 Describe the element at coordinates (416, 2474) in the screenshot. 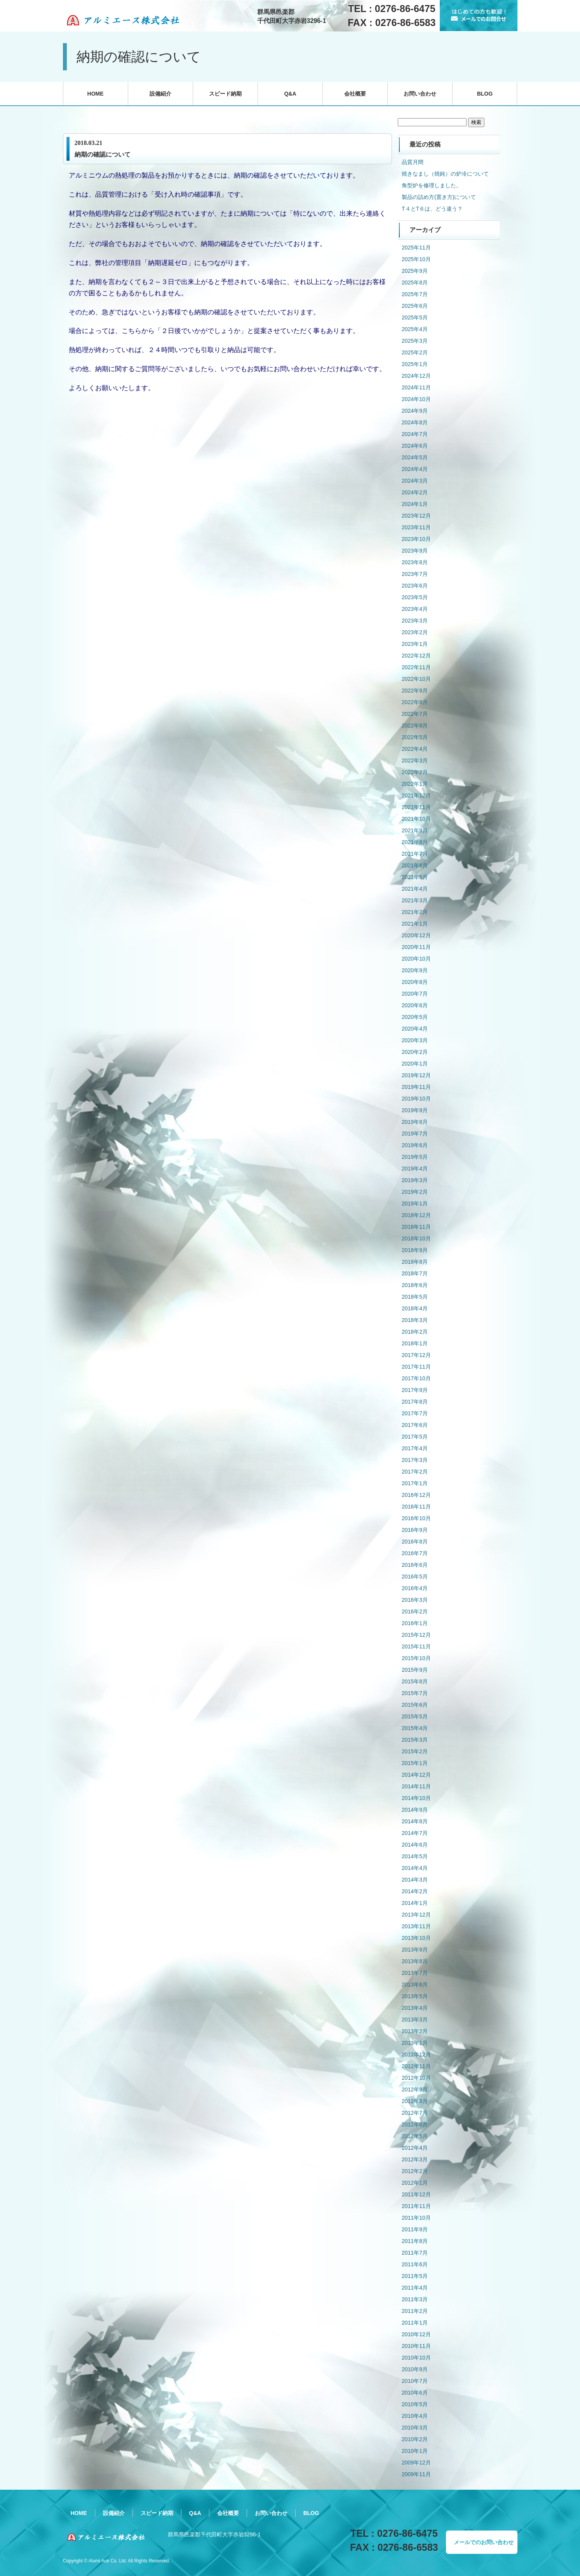

I see `2009年11月` at that location.